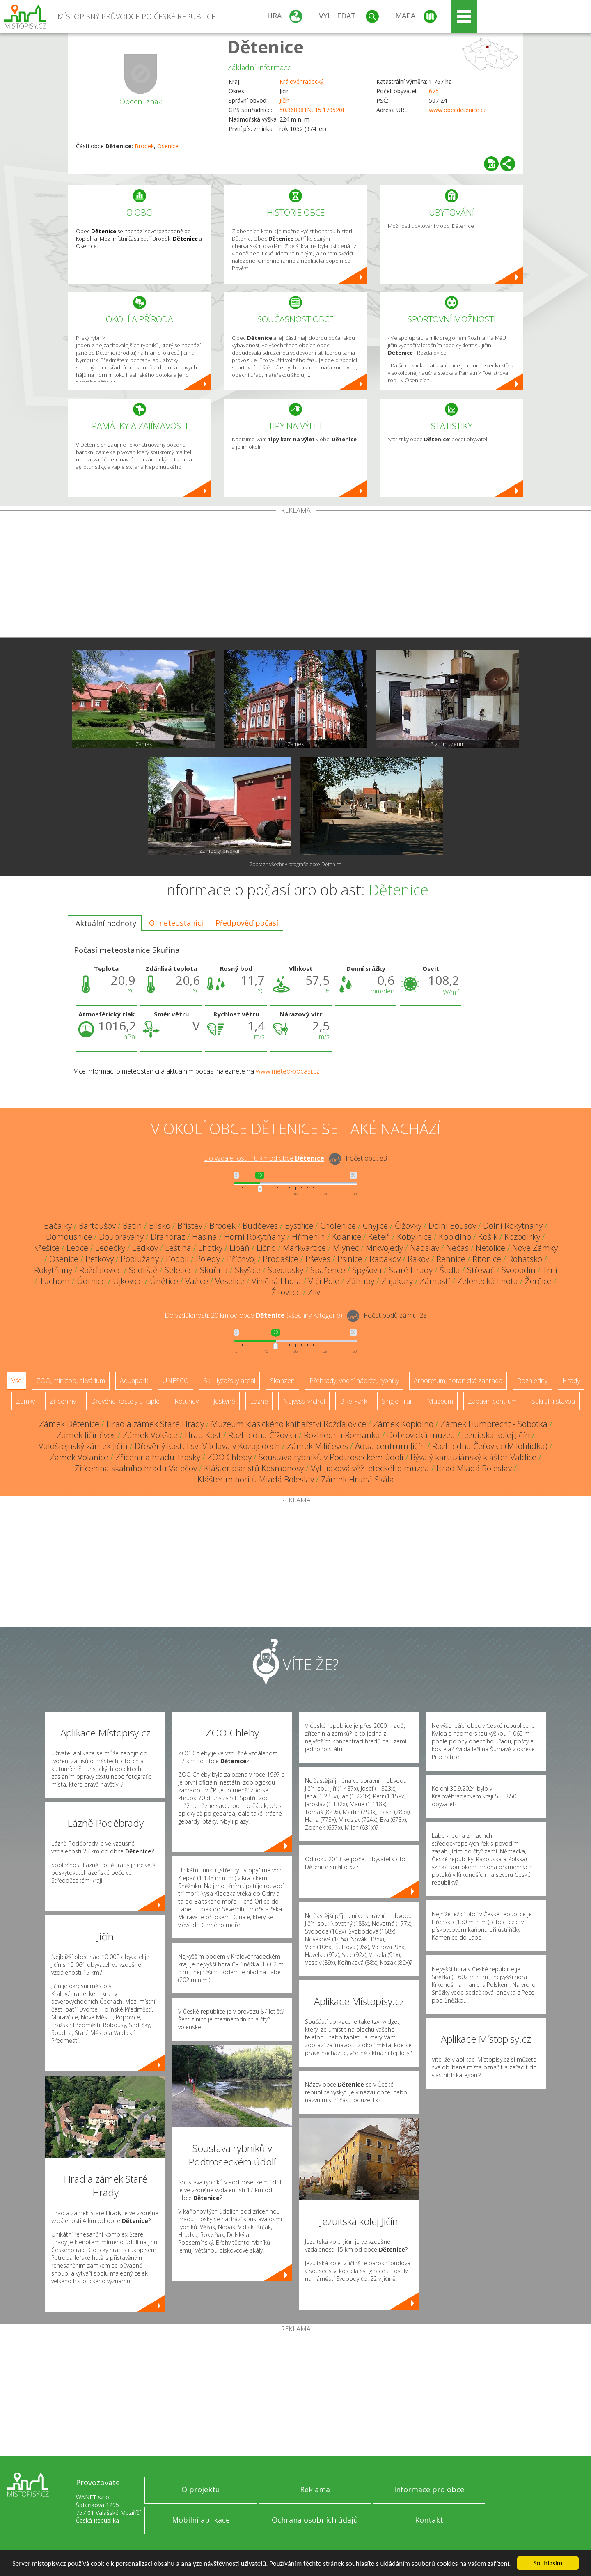  Describe the element at coordinates (91, 1281) in the screenshot. I see `Údrnice` at that location.